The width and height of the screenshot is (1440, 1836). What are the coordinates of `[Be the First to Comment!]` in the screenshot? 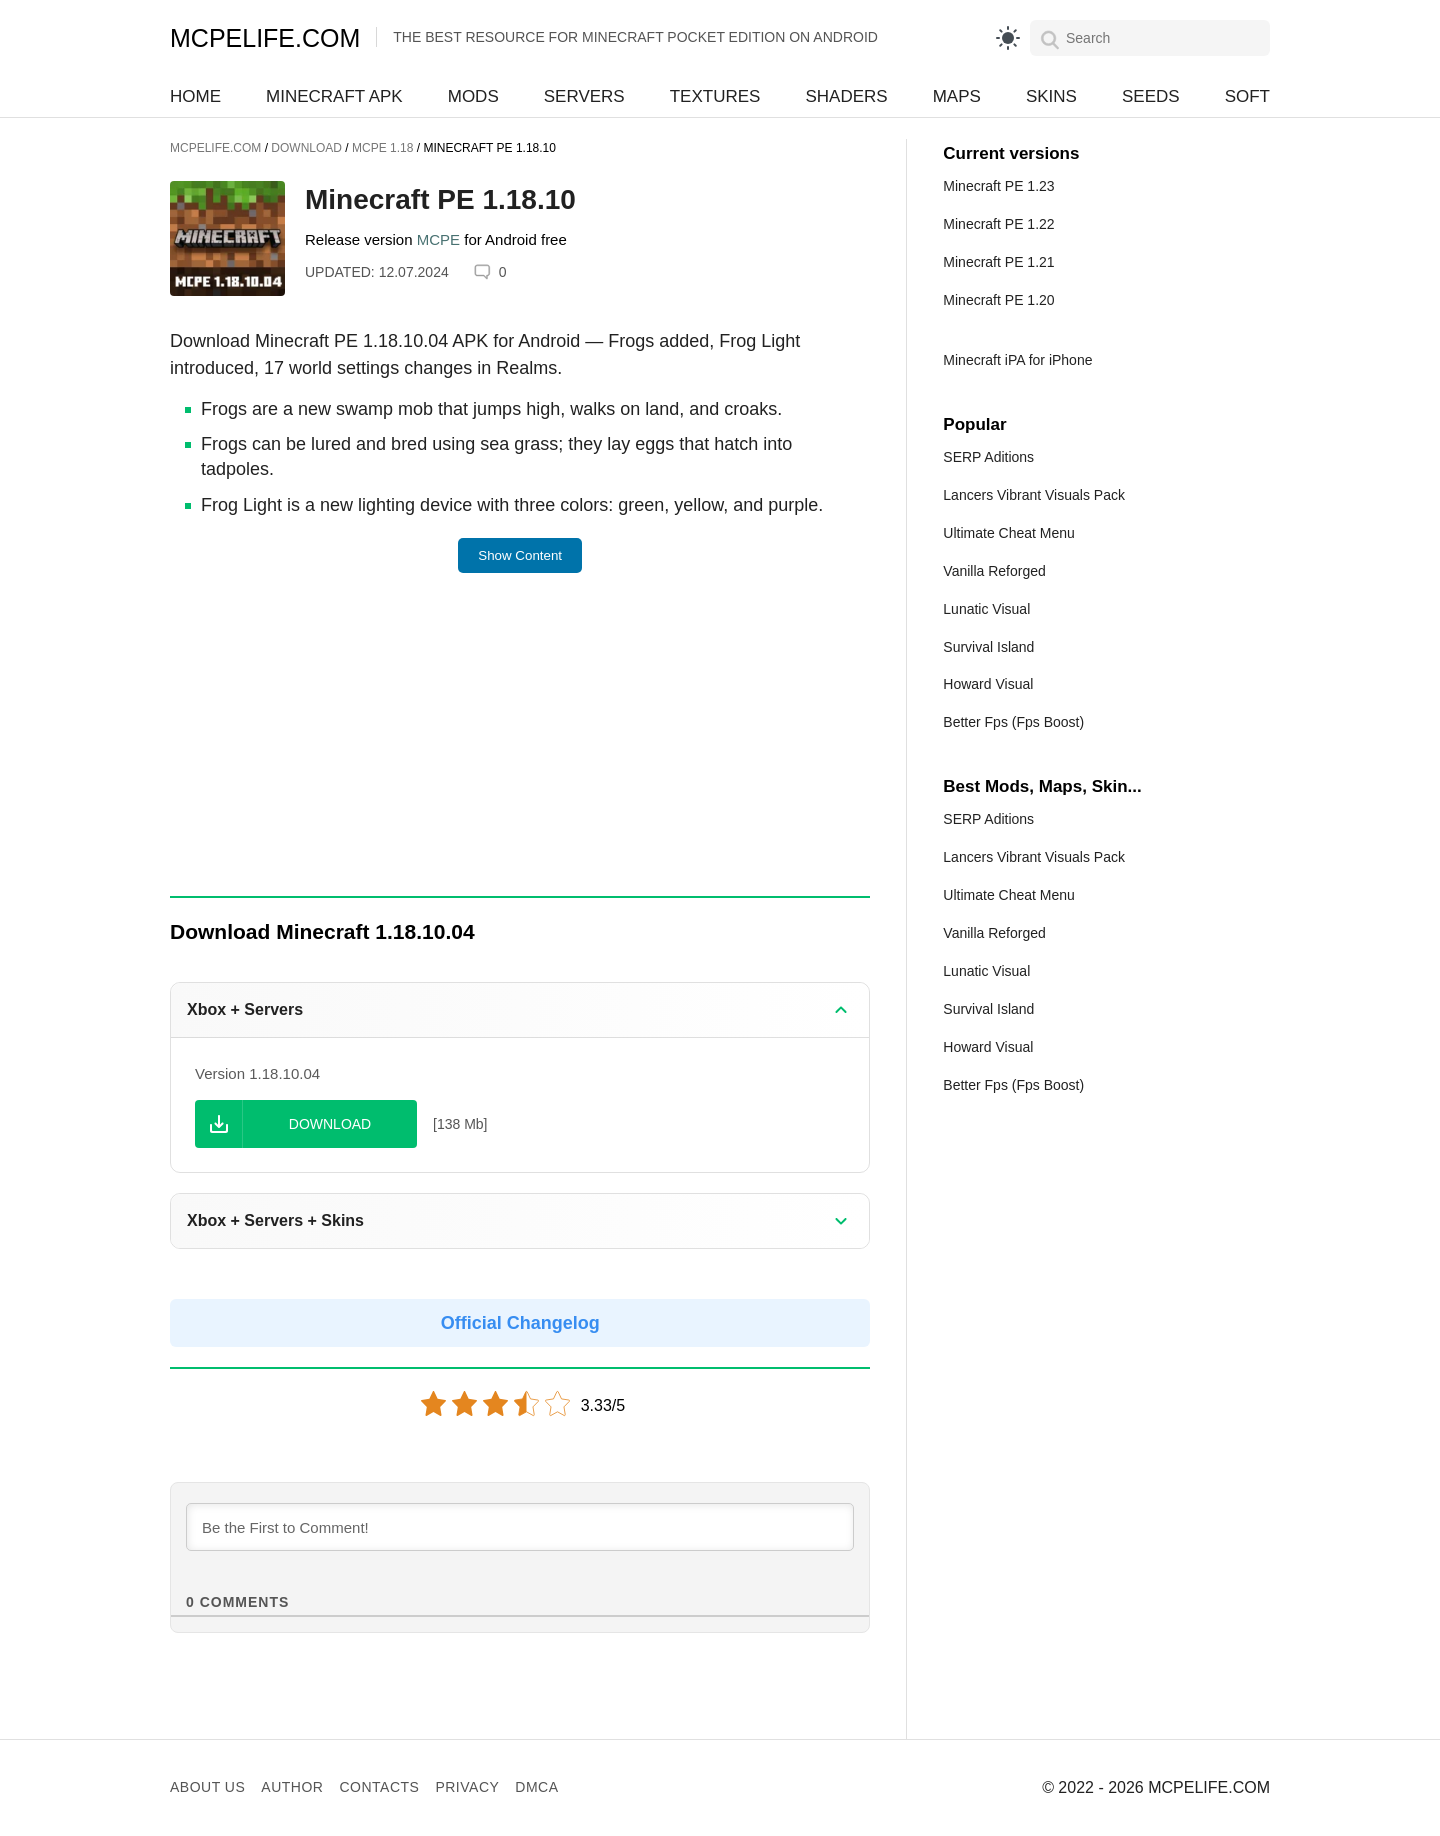 It's located at (520, 1527).